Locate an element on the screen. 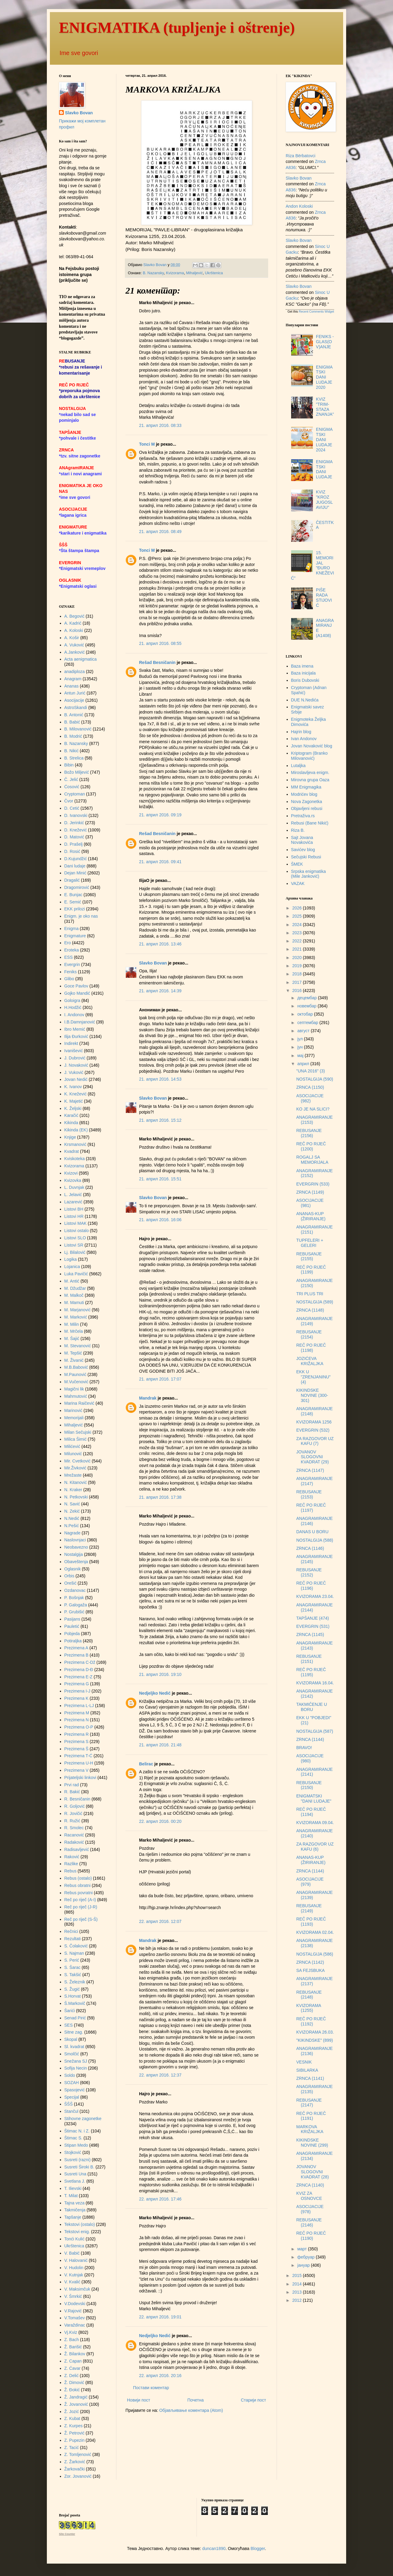 Image resolution: width=393 pixels, height=2576 pixels. EVERGRIN (533) is located at coordinates (313, 1184).